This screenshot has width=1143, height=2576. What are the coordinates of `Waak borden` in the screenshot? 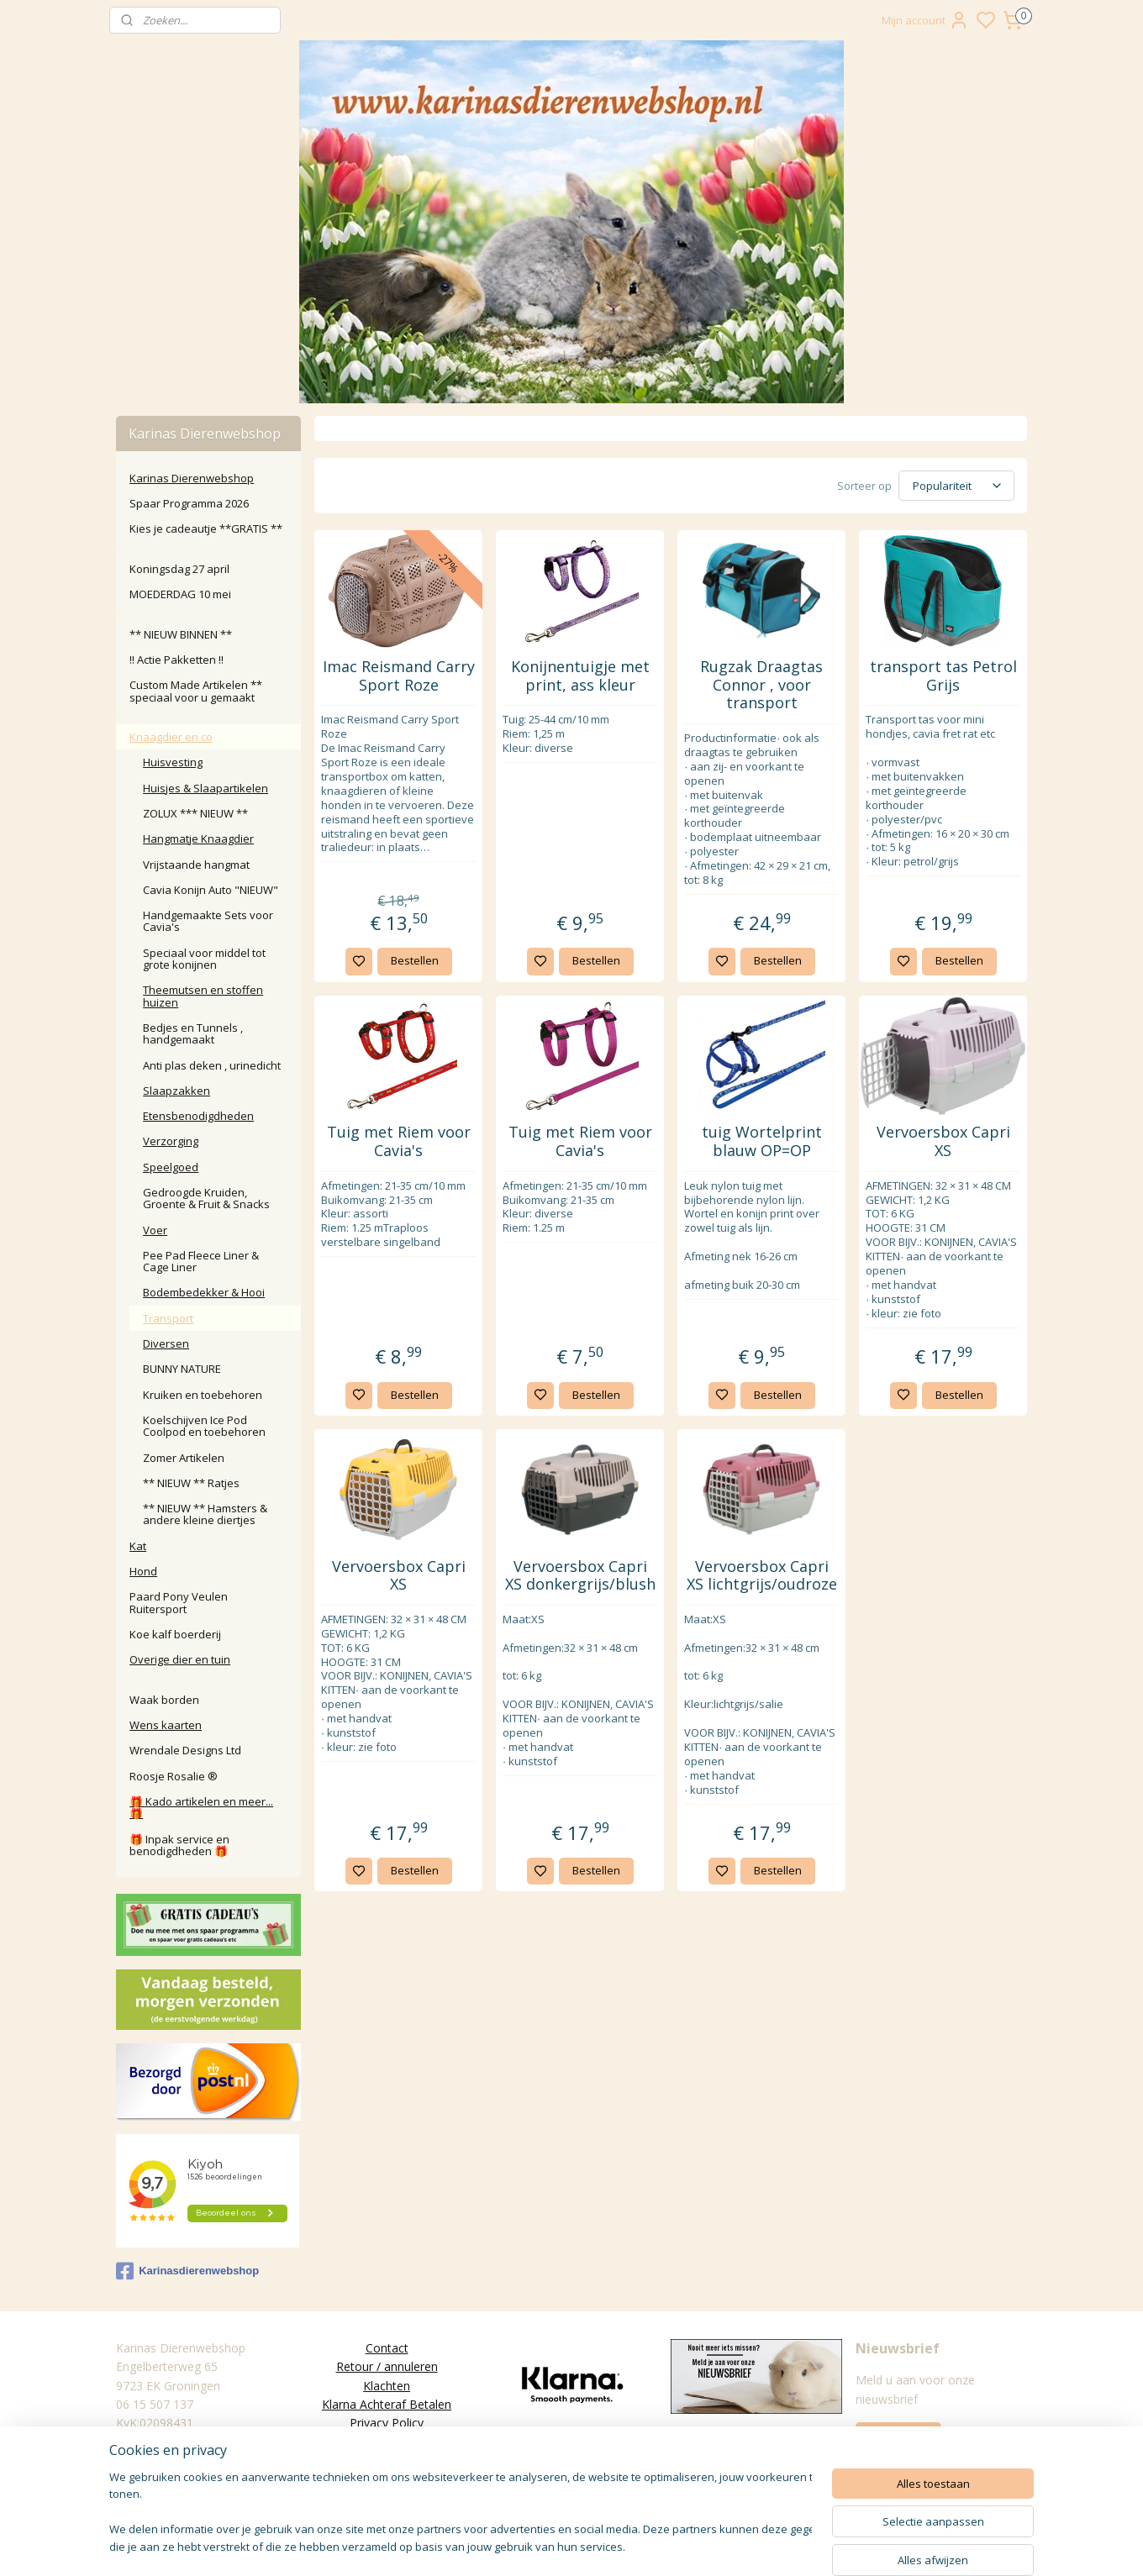 It's located at (164, 1699).